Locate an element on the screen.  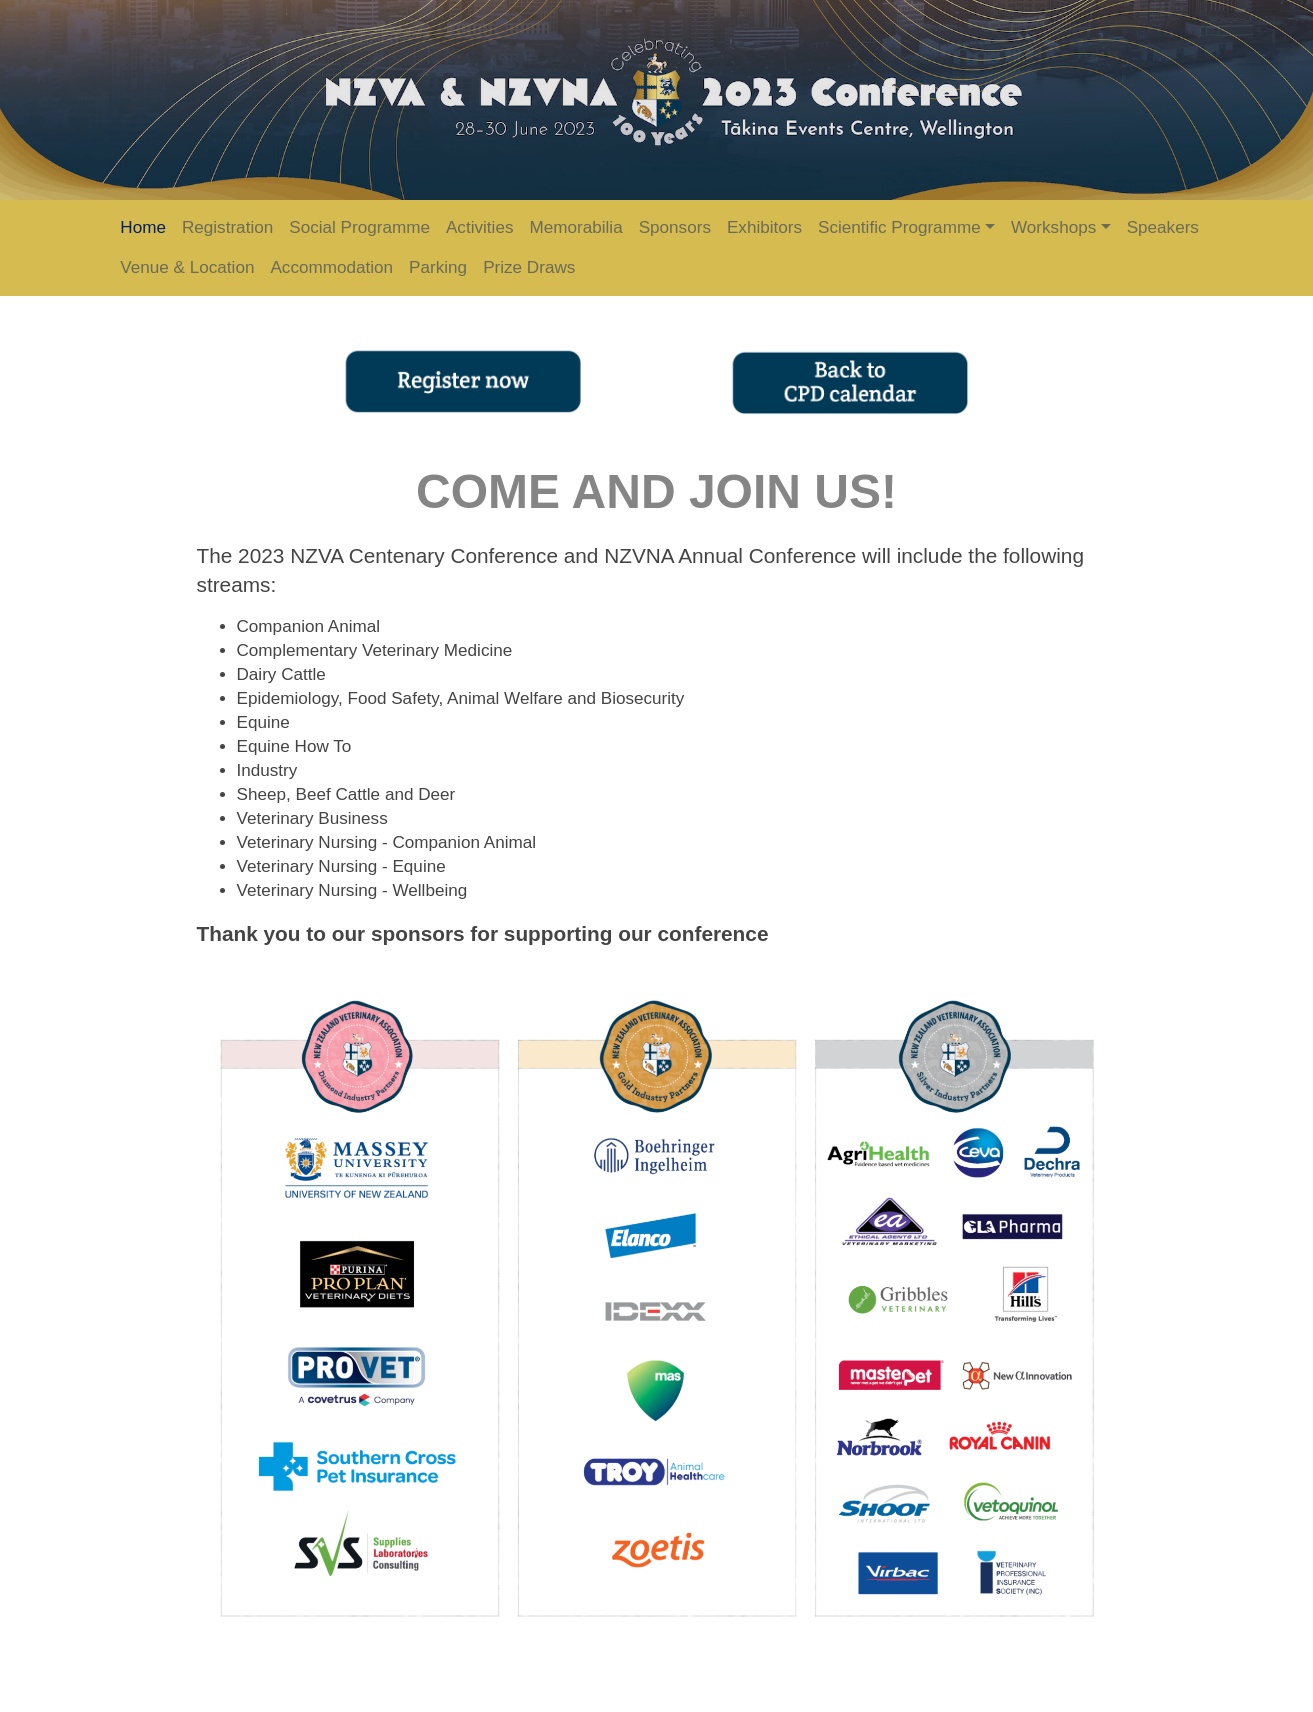
Parking is located at coordinates (438, 267).